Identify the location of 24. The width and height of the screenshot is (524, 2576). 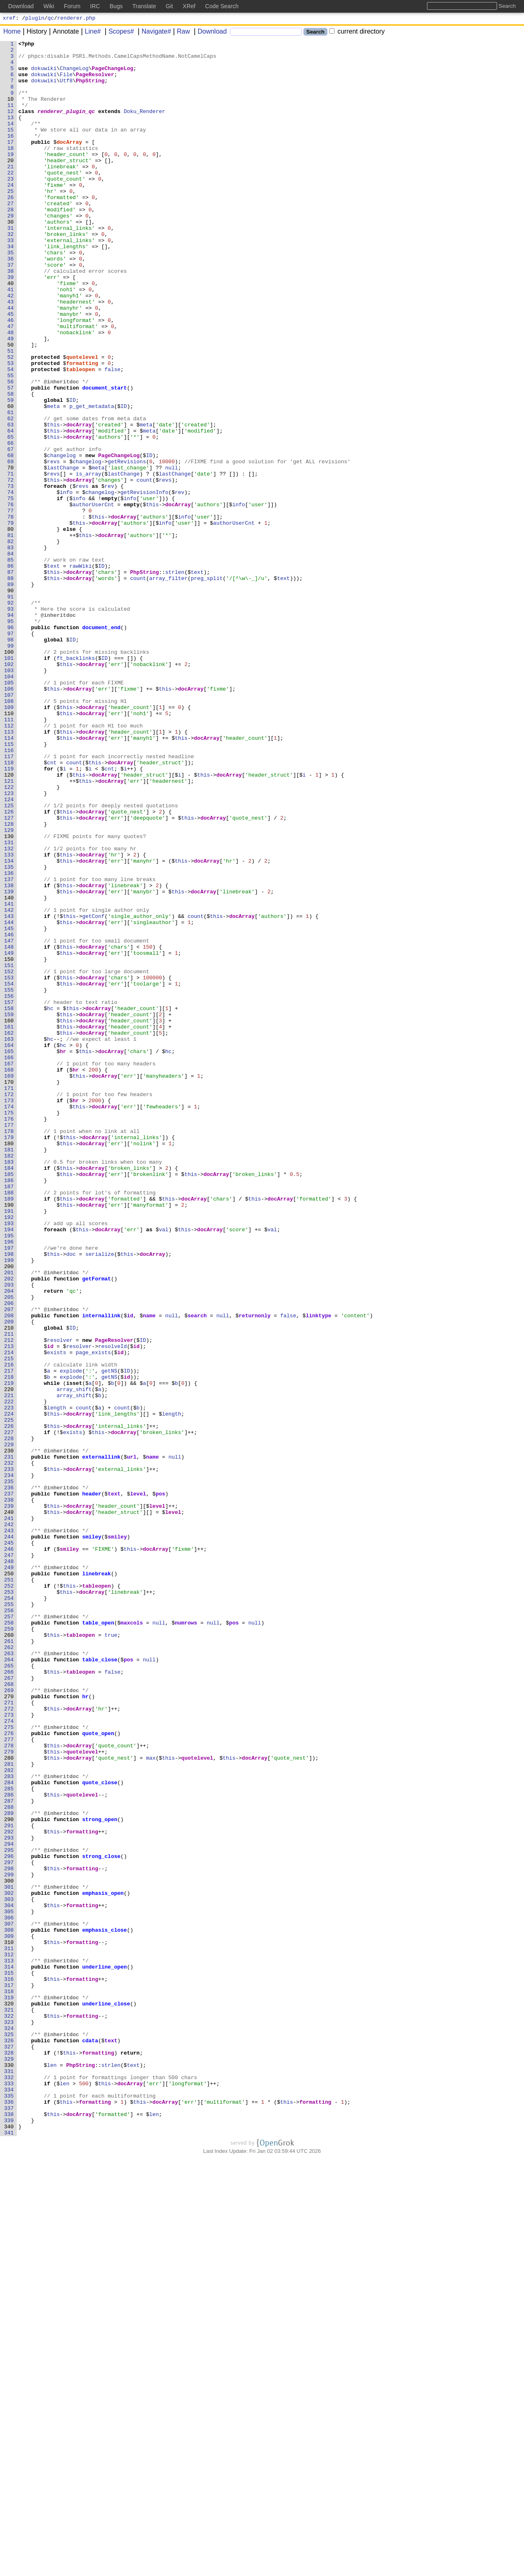
(10, 214).